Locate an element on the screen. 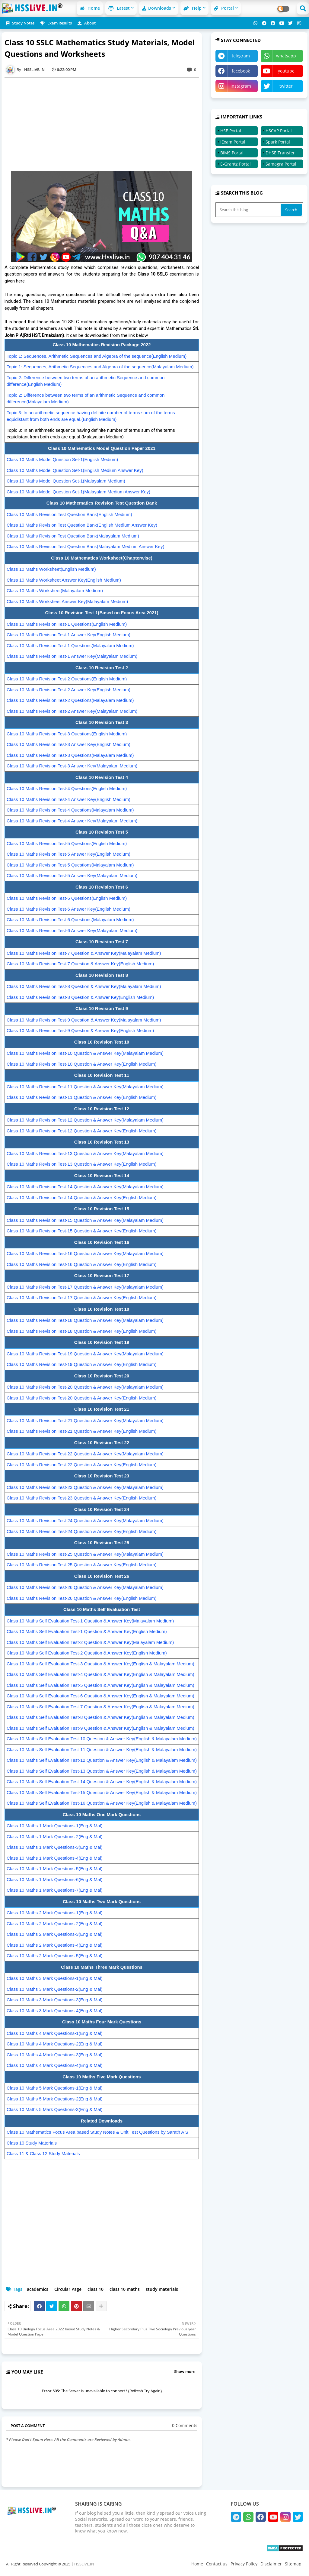  Class 10 Maths Revision Test-20 Question & Answer Key(Malayalam Medium) is located at coordinates (85, 1387).